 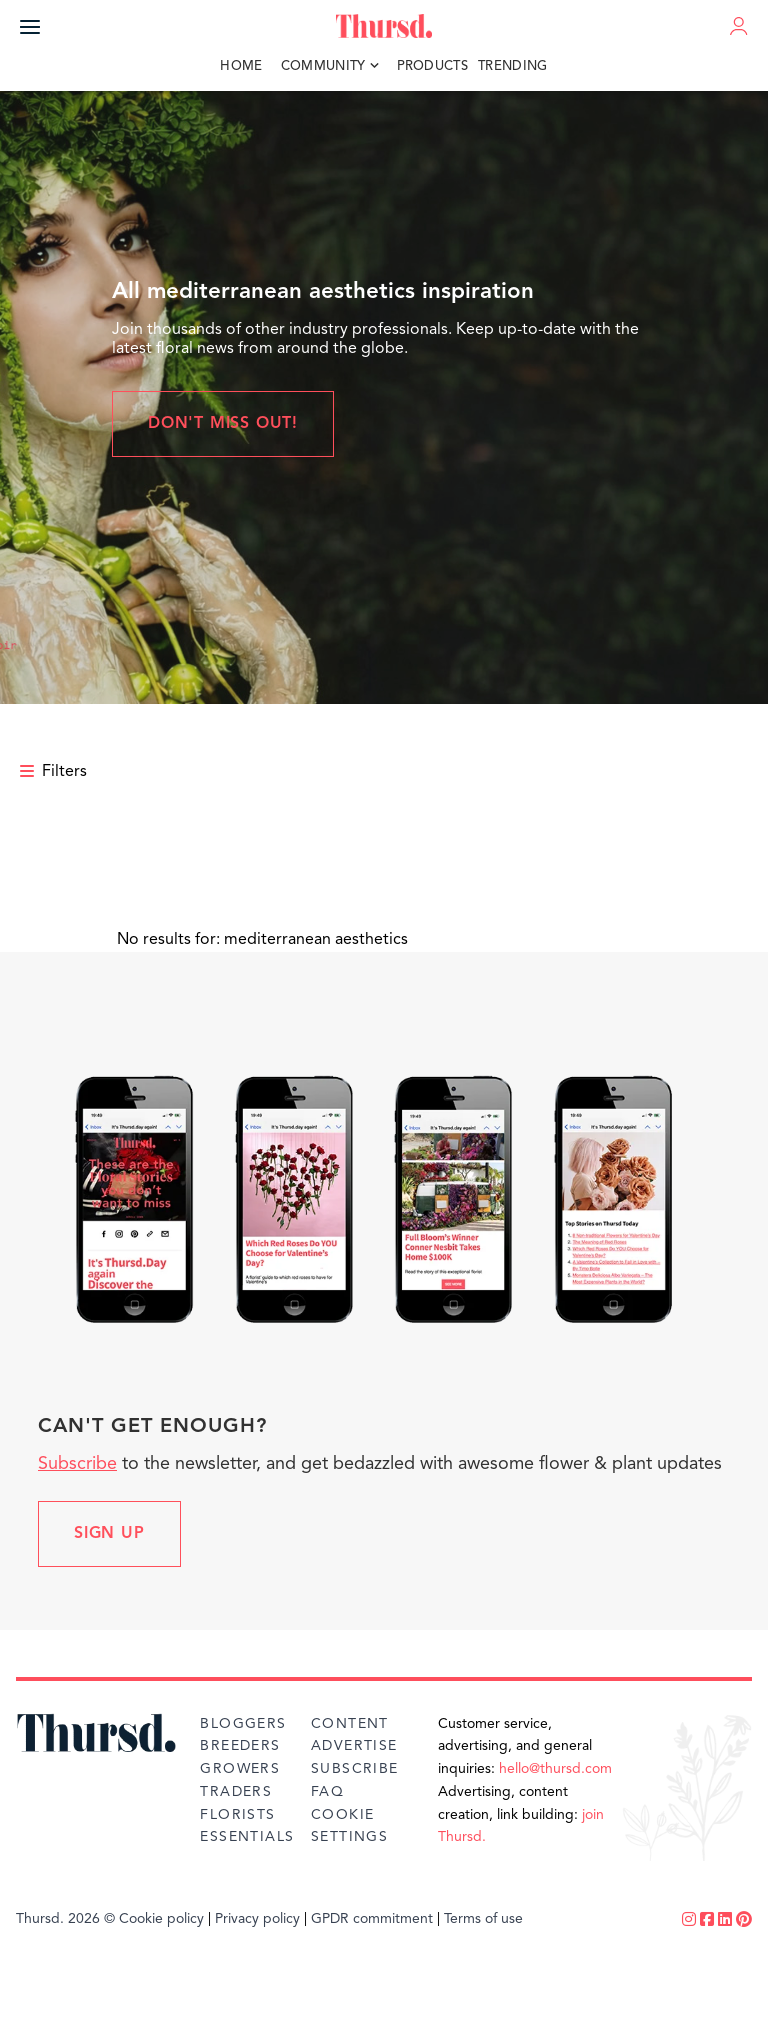 What do you see at coordinates (555, 1769) in the screenshot?
I see `hello@thursd.com` at bounding box center [555, 1769].